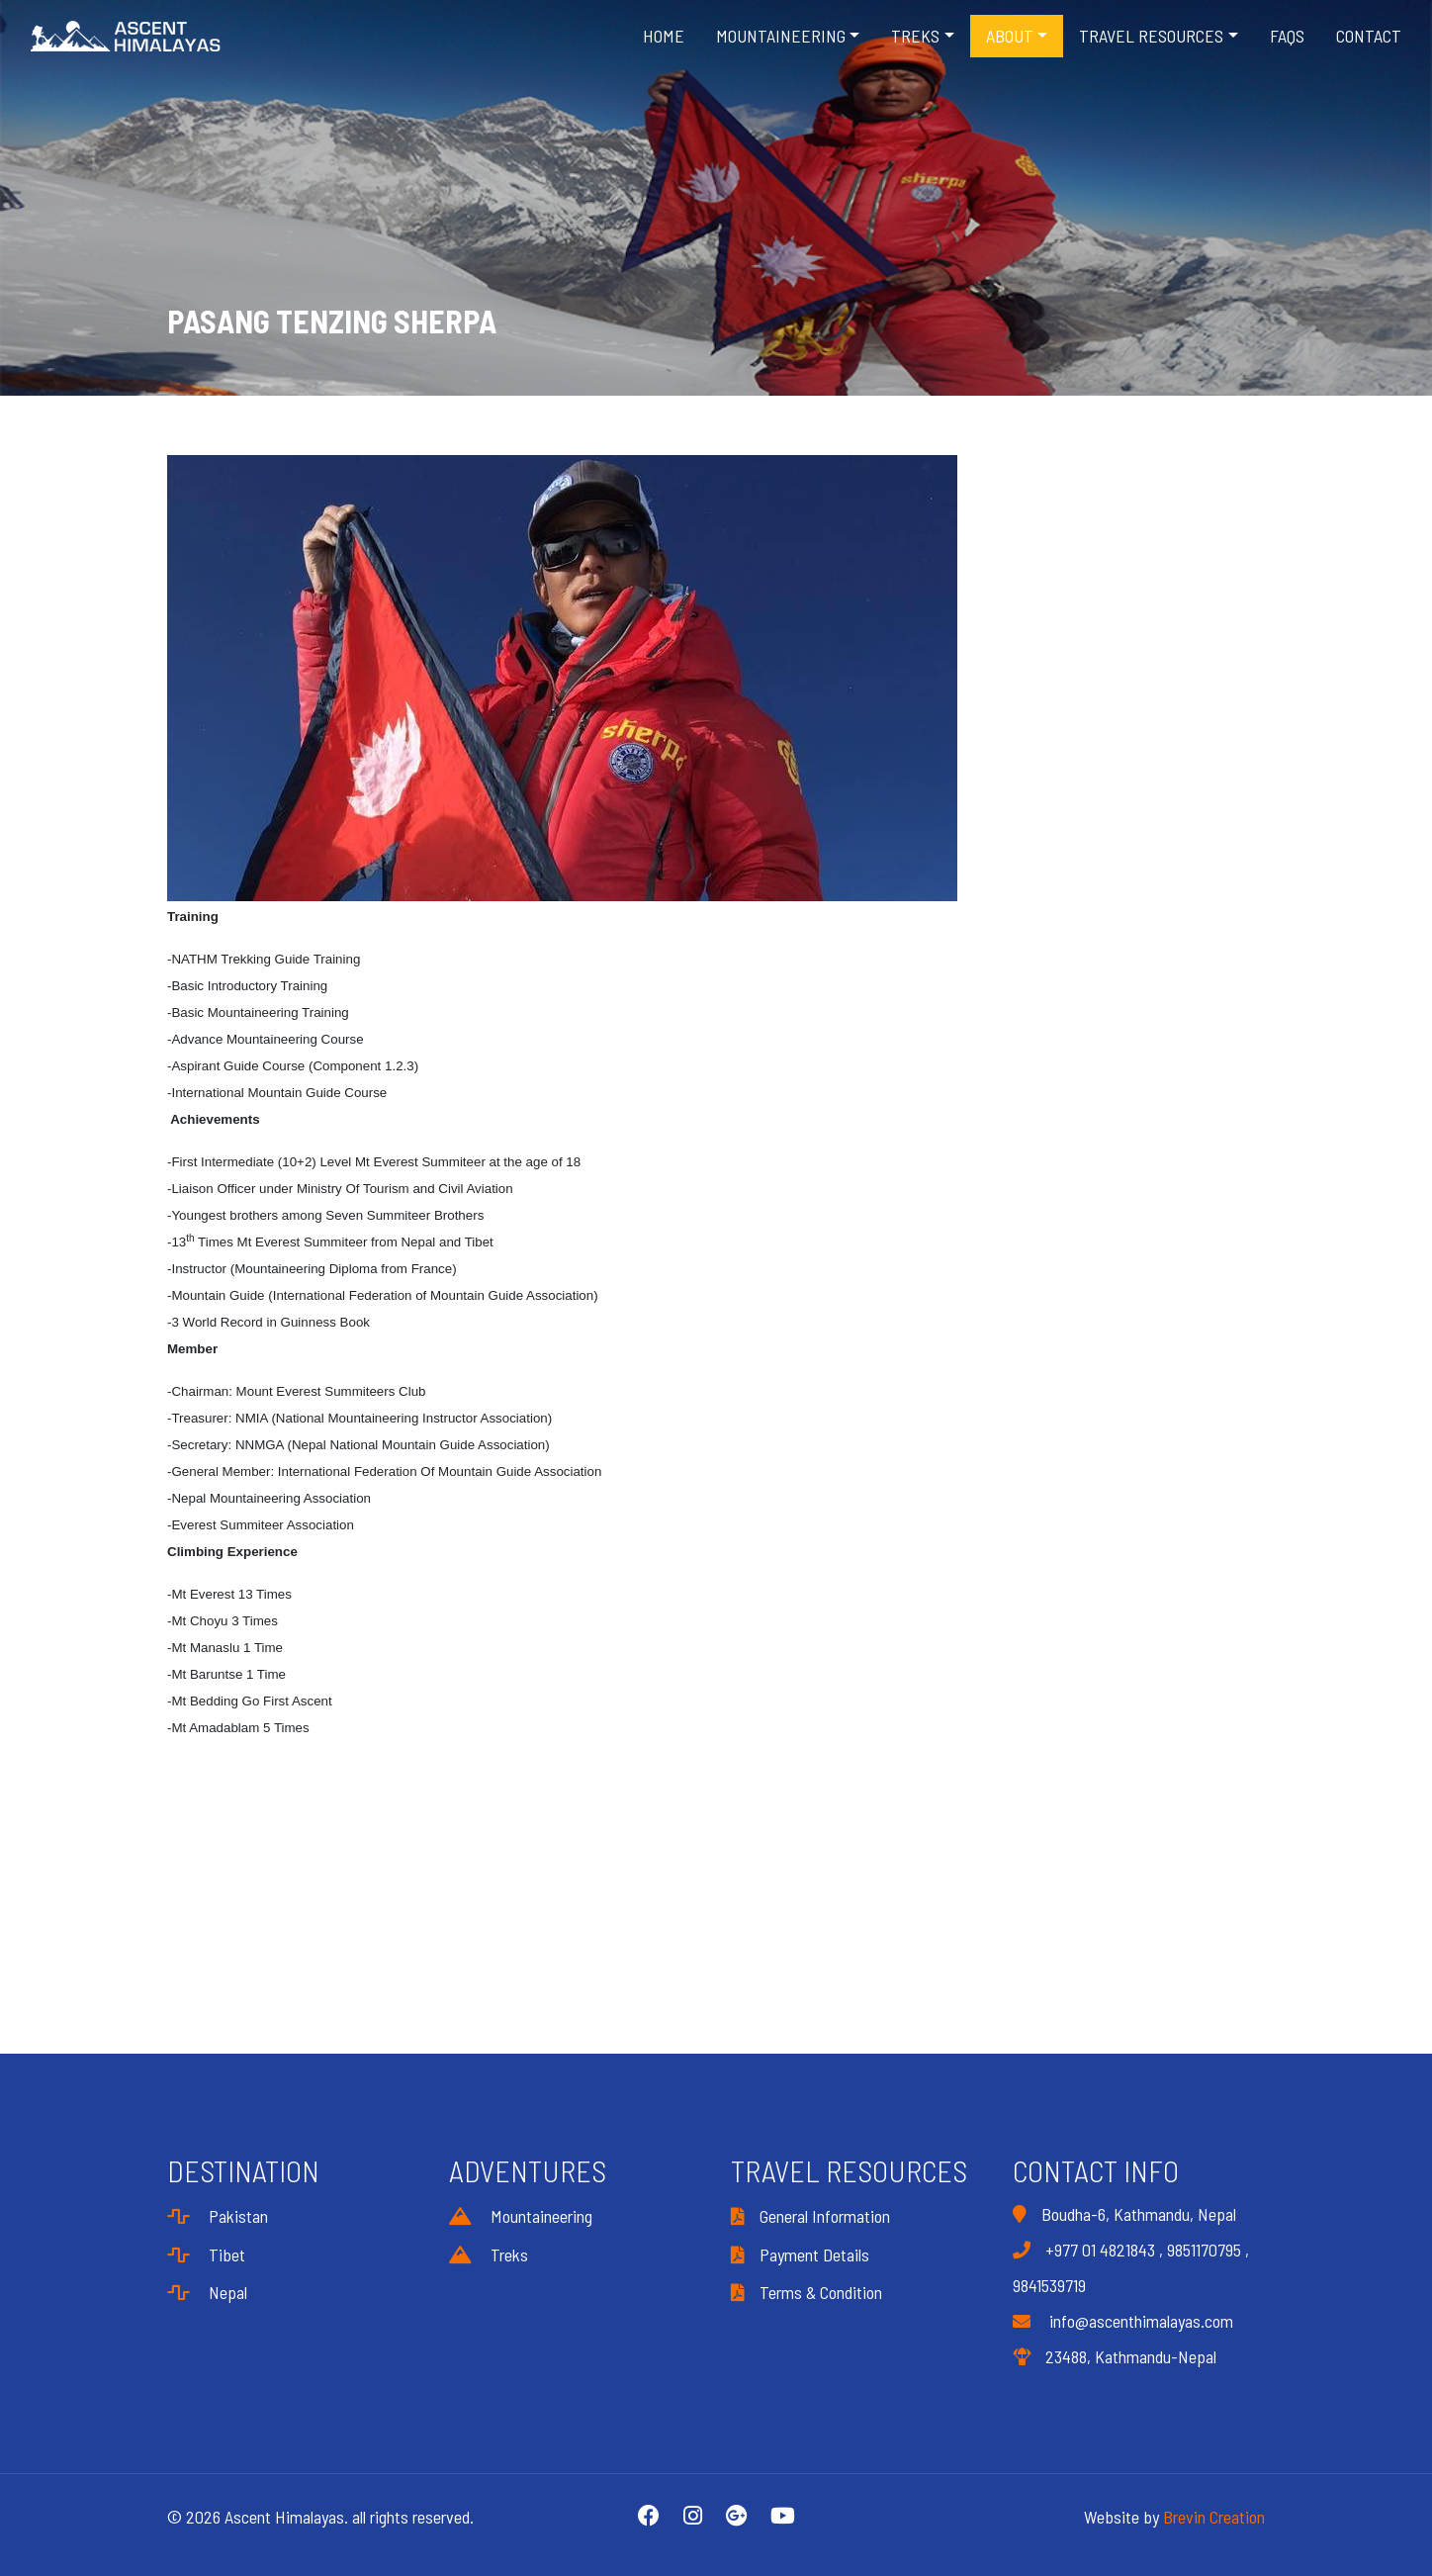 The width and height of the screenshot is (1432, 2576). I want to click on Pakistan, so click(217, 2216).